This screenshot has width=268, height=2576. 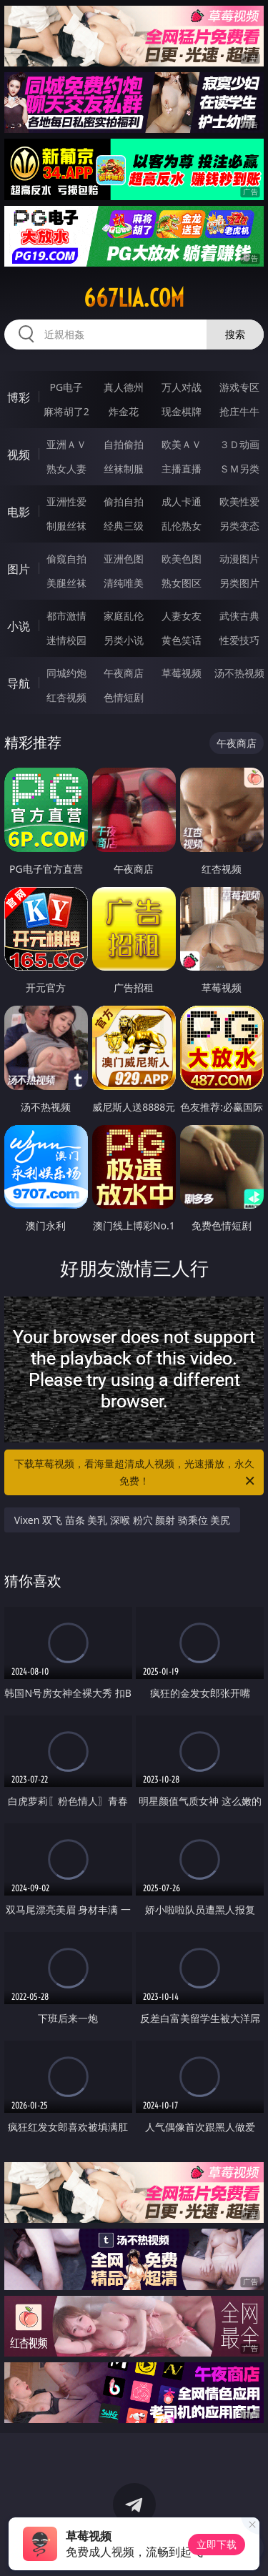 What do you see at coordinates (134, 298) in the screenshot?
I see `667lia.com` at bounding box center [134, 298].